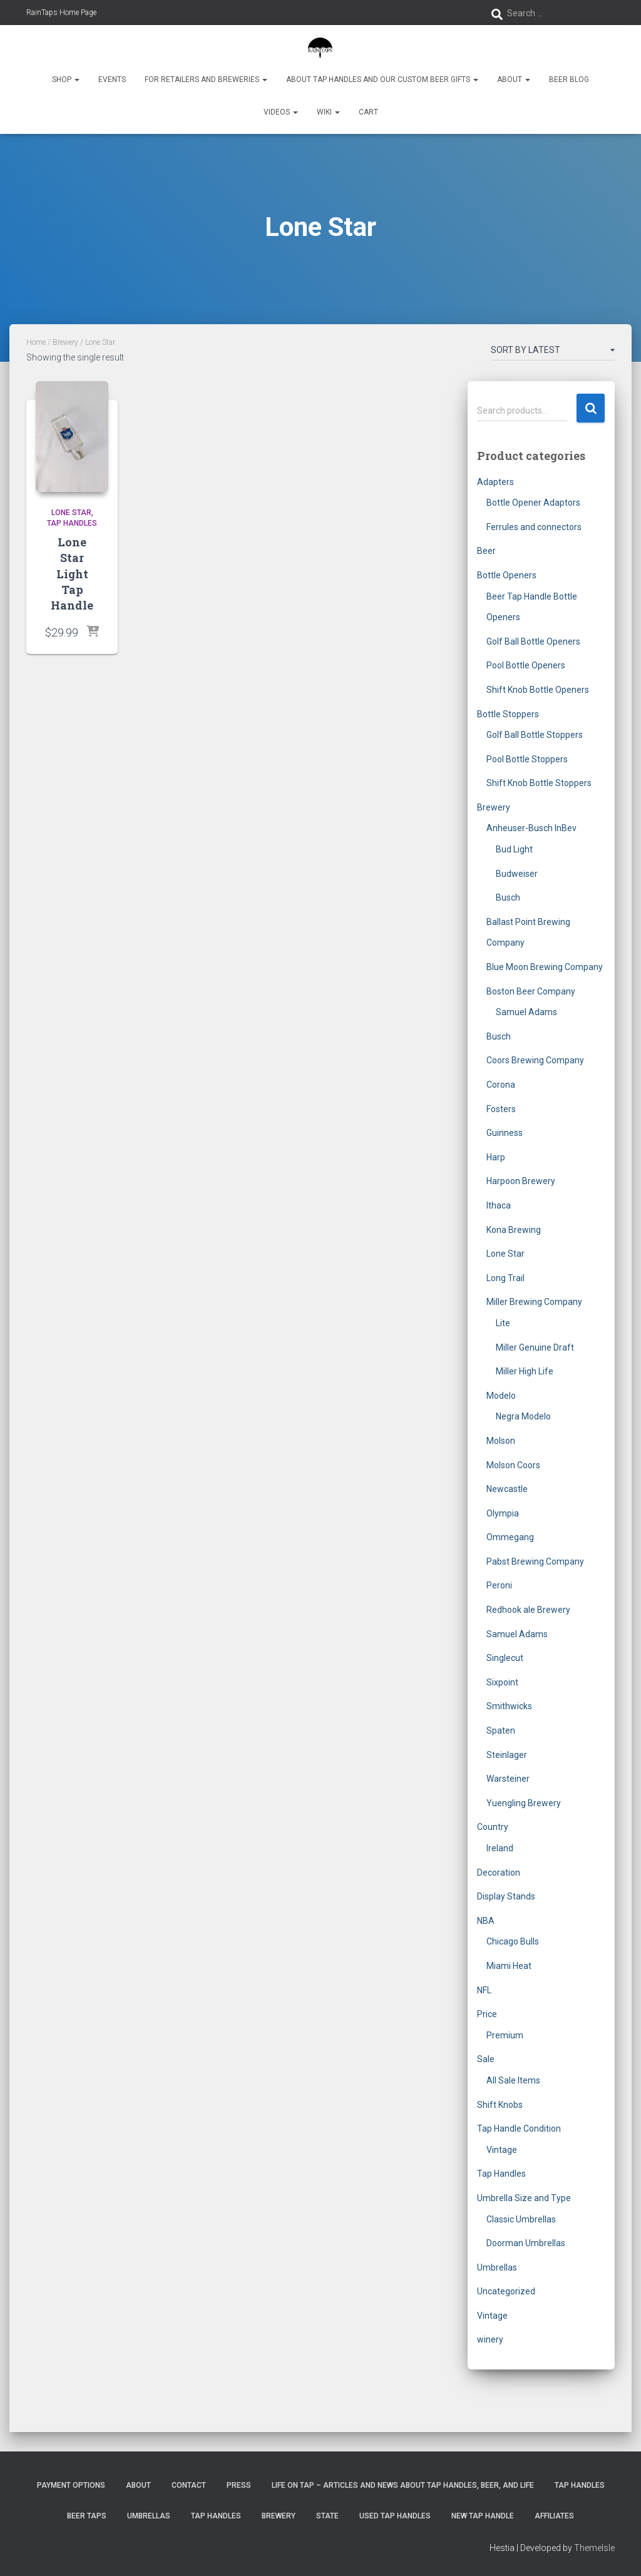  I want to click on winery, so click(490, 2339).